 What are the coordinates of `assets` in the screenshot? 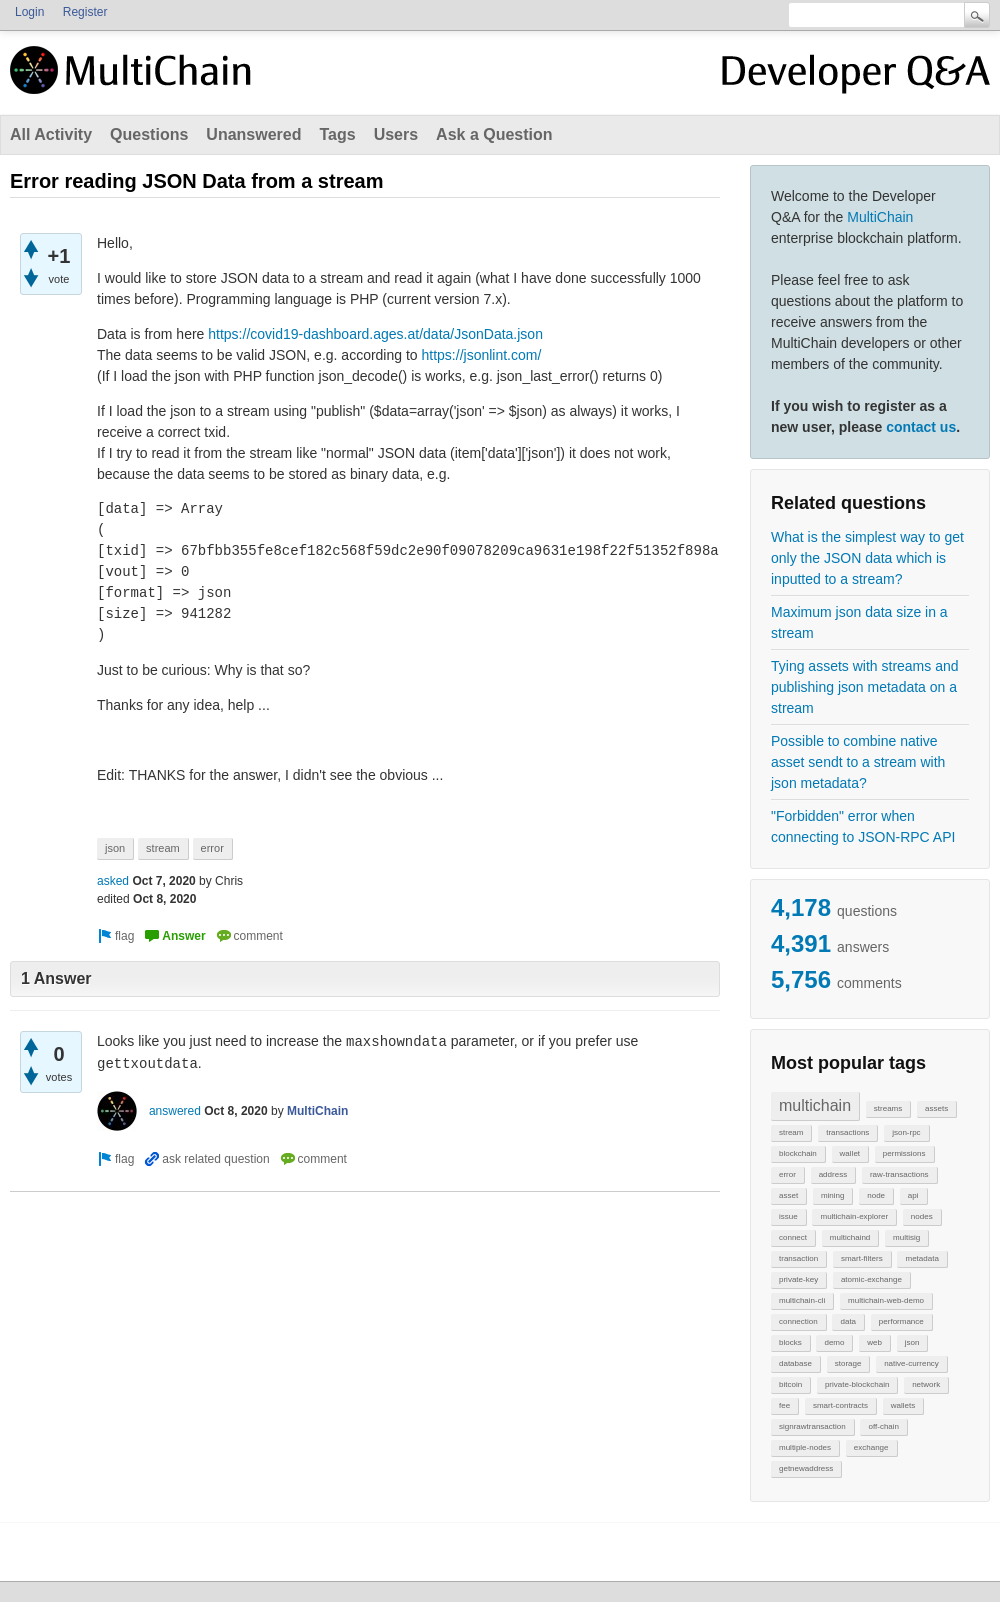 It's located at (936, 1108).